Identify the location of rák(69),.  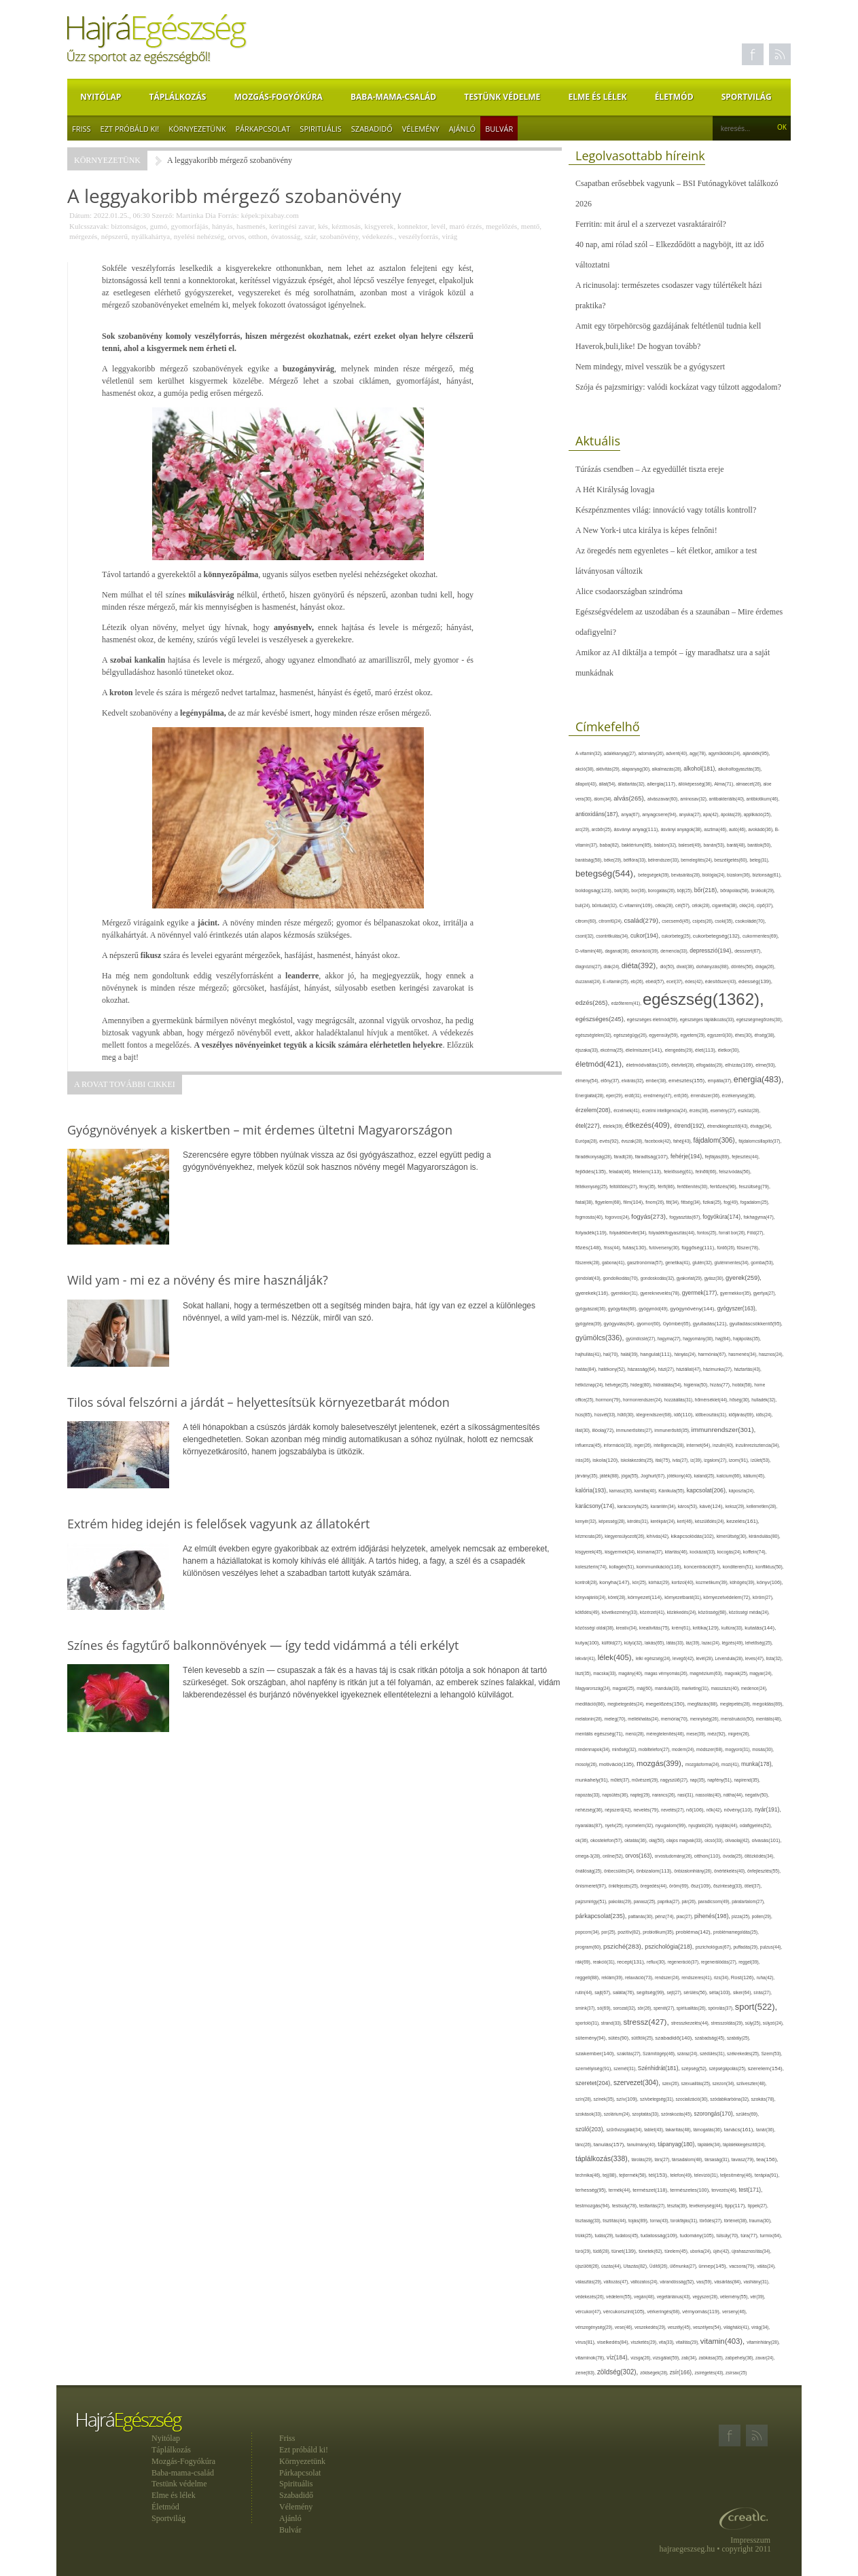
(584, 1961).